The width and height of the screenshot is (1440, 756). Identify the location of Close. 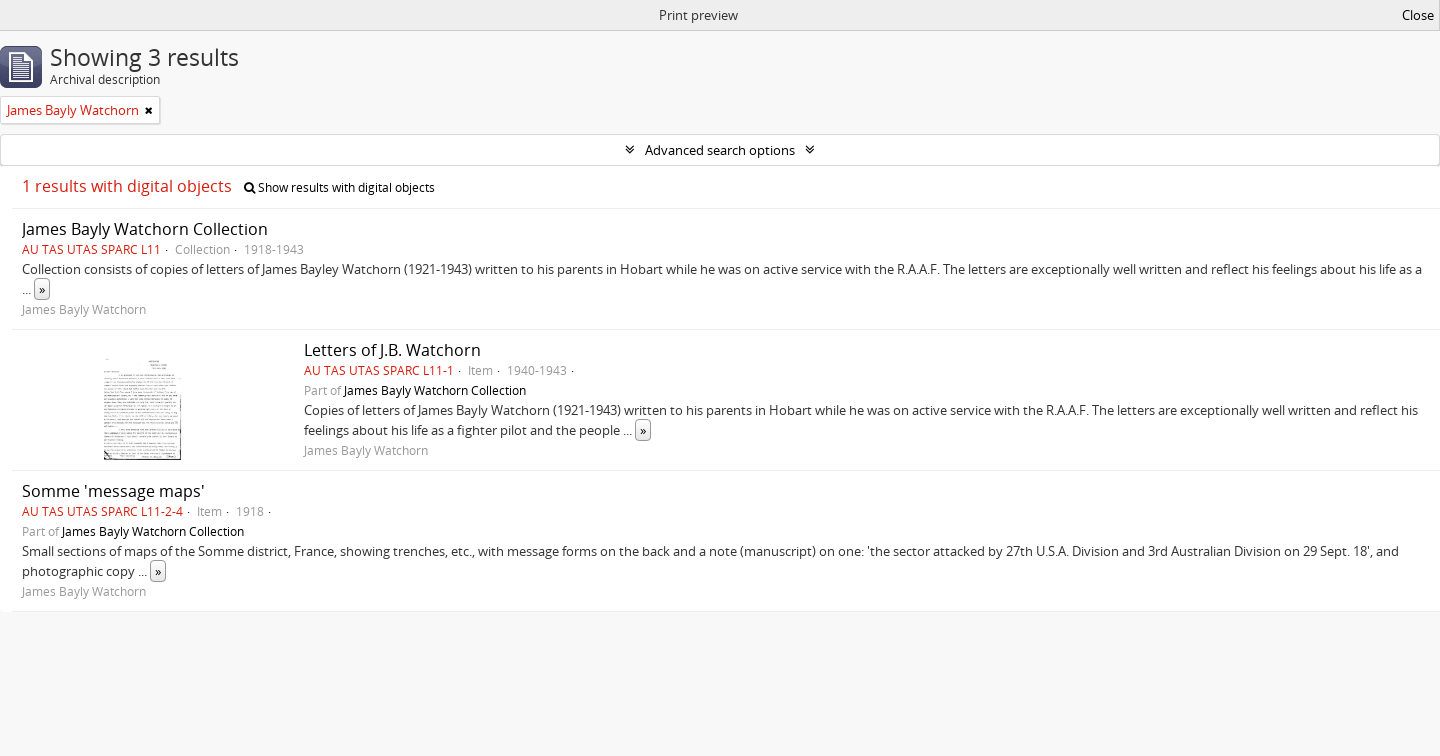
(1418, 15).